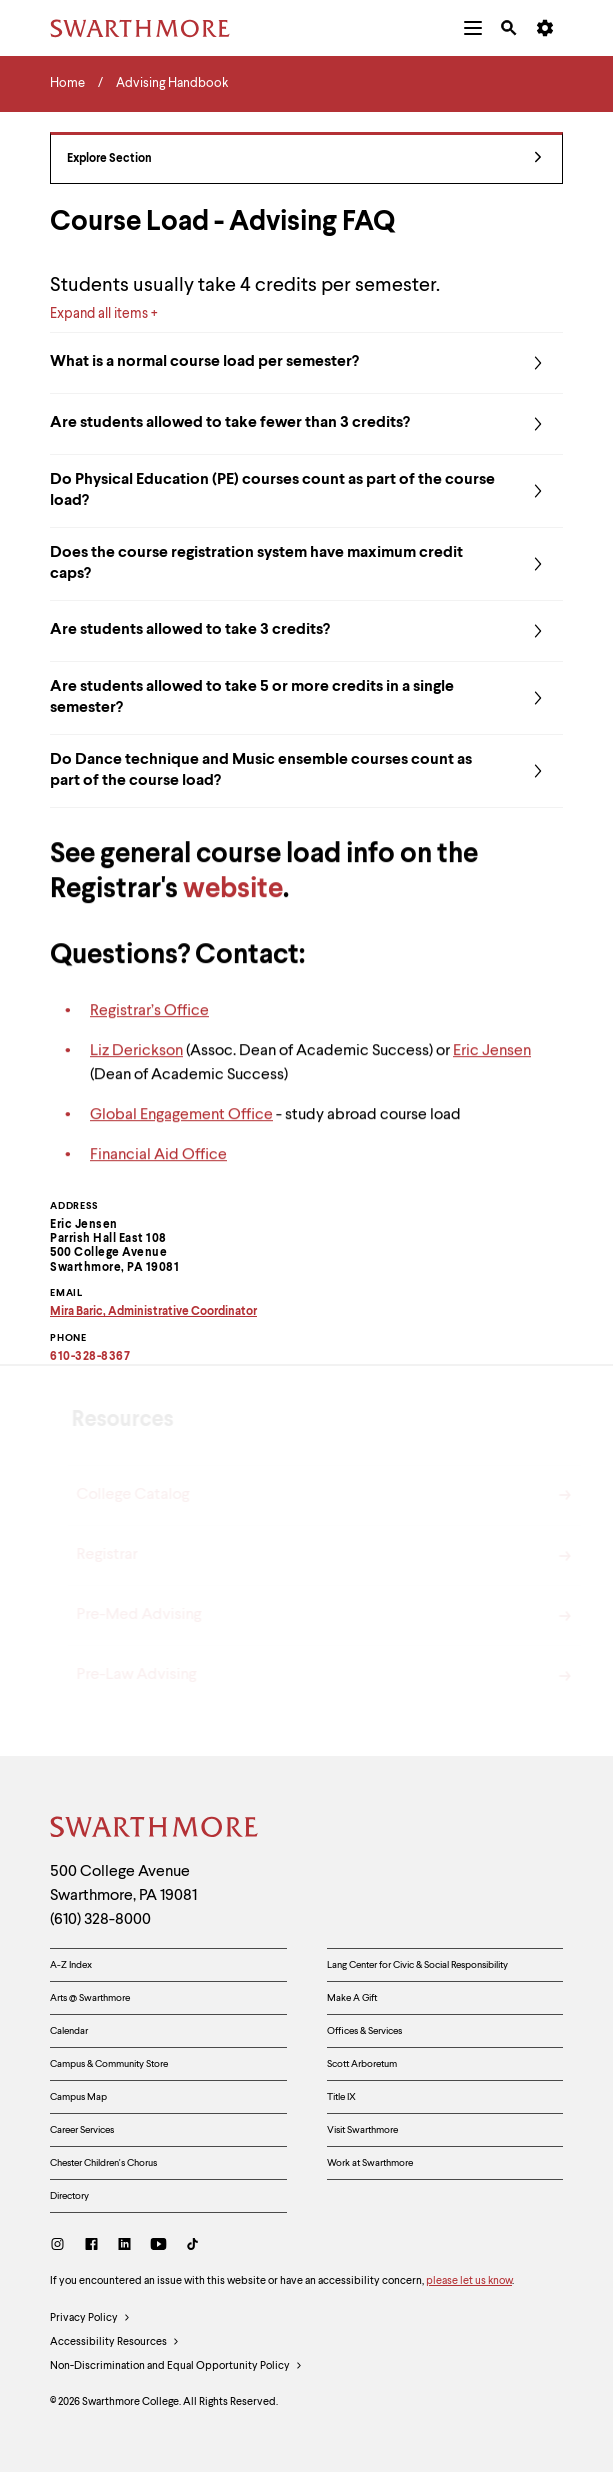  I want to click on website, so click(233, 902).